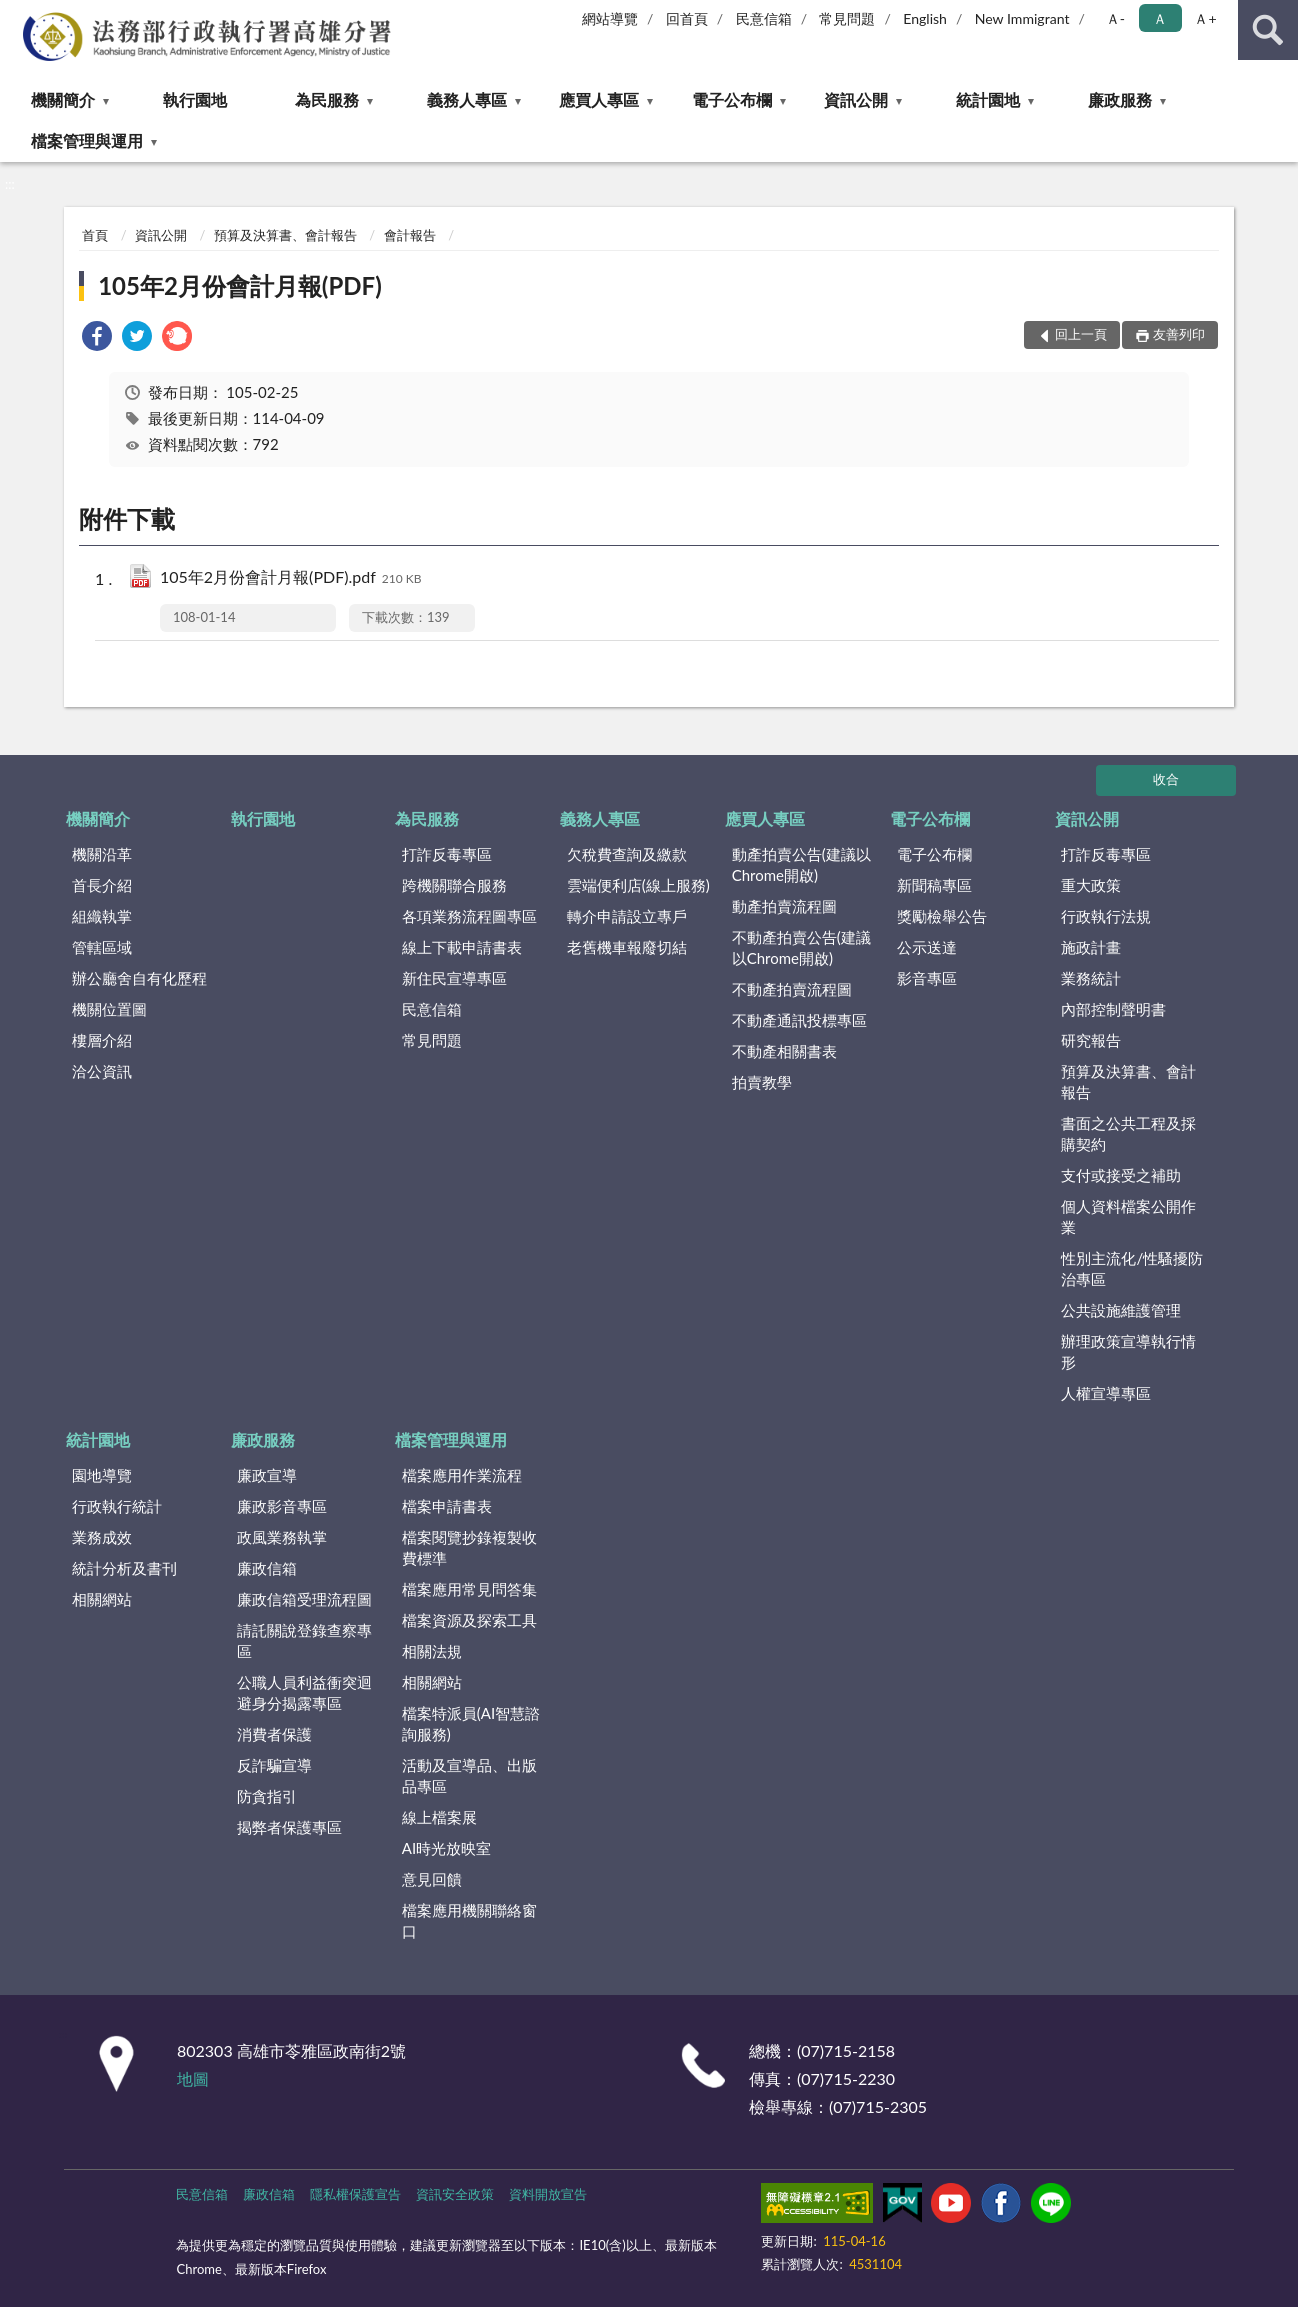 The height and width of the screenshot is (2307, 1298). I want to click on 常見問題, so click(847, 18).